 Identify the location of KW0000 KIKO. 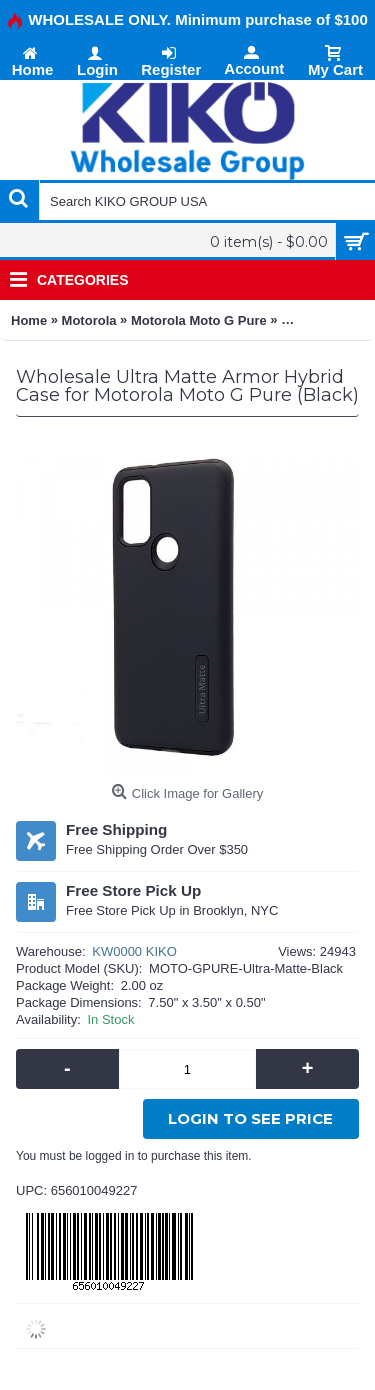
(134, 951).